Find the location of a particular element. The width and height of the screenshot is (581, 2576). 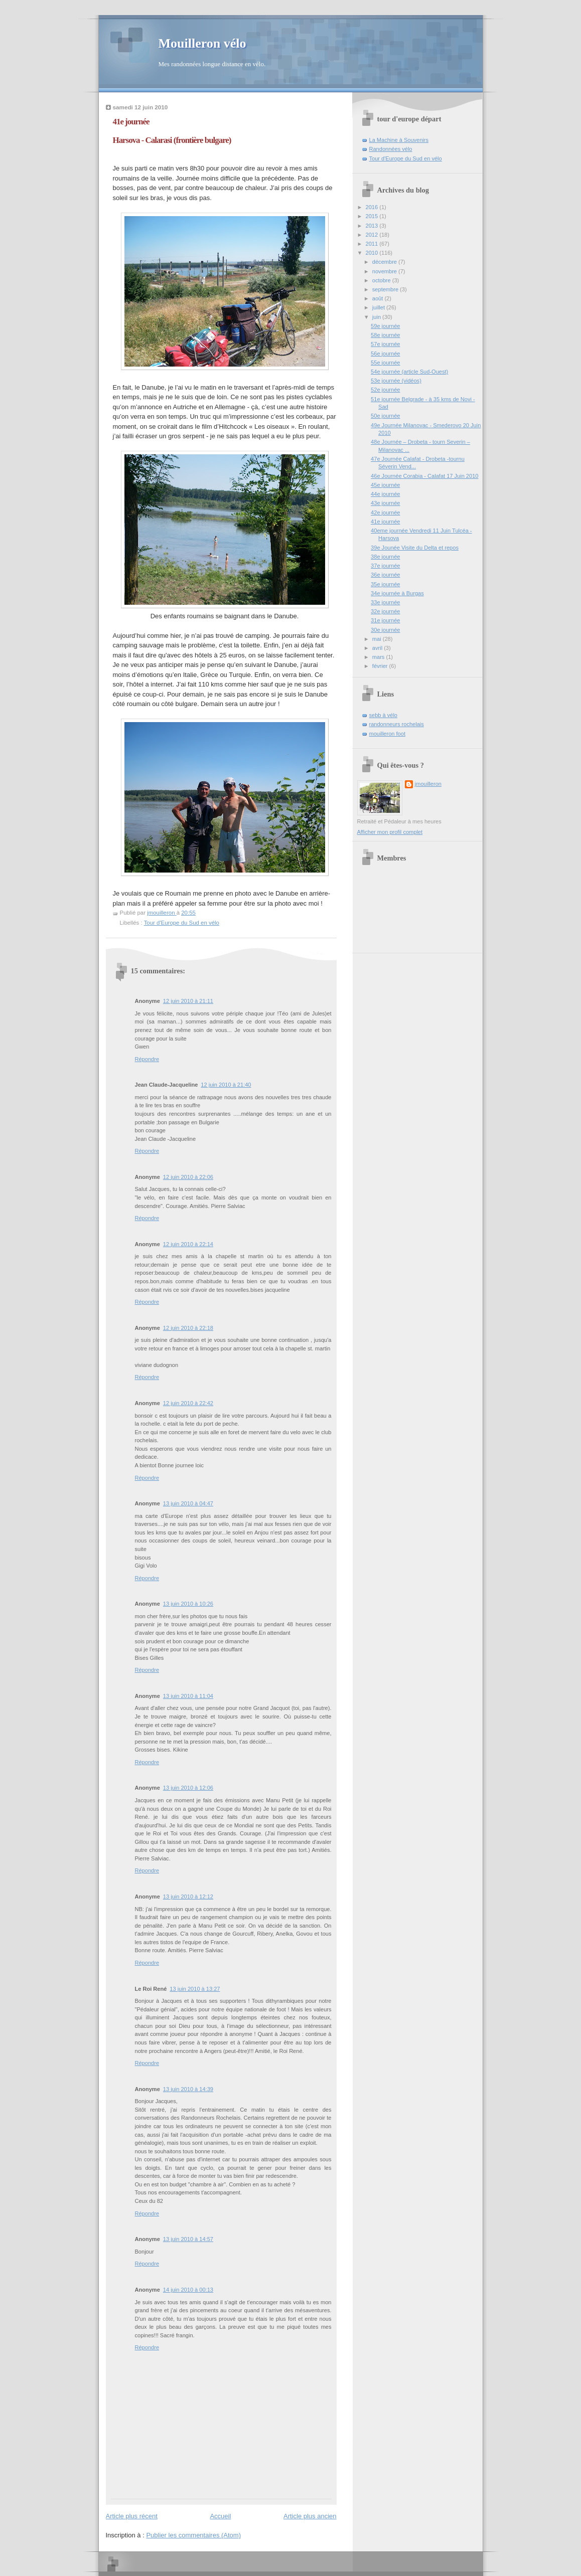

2015 is located at coordinates (373, 216).